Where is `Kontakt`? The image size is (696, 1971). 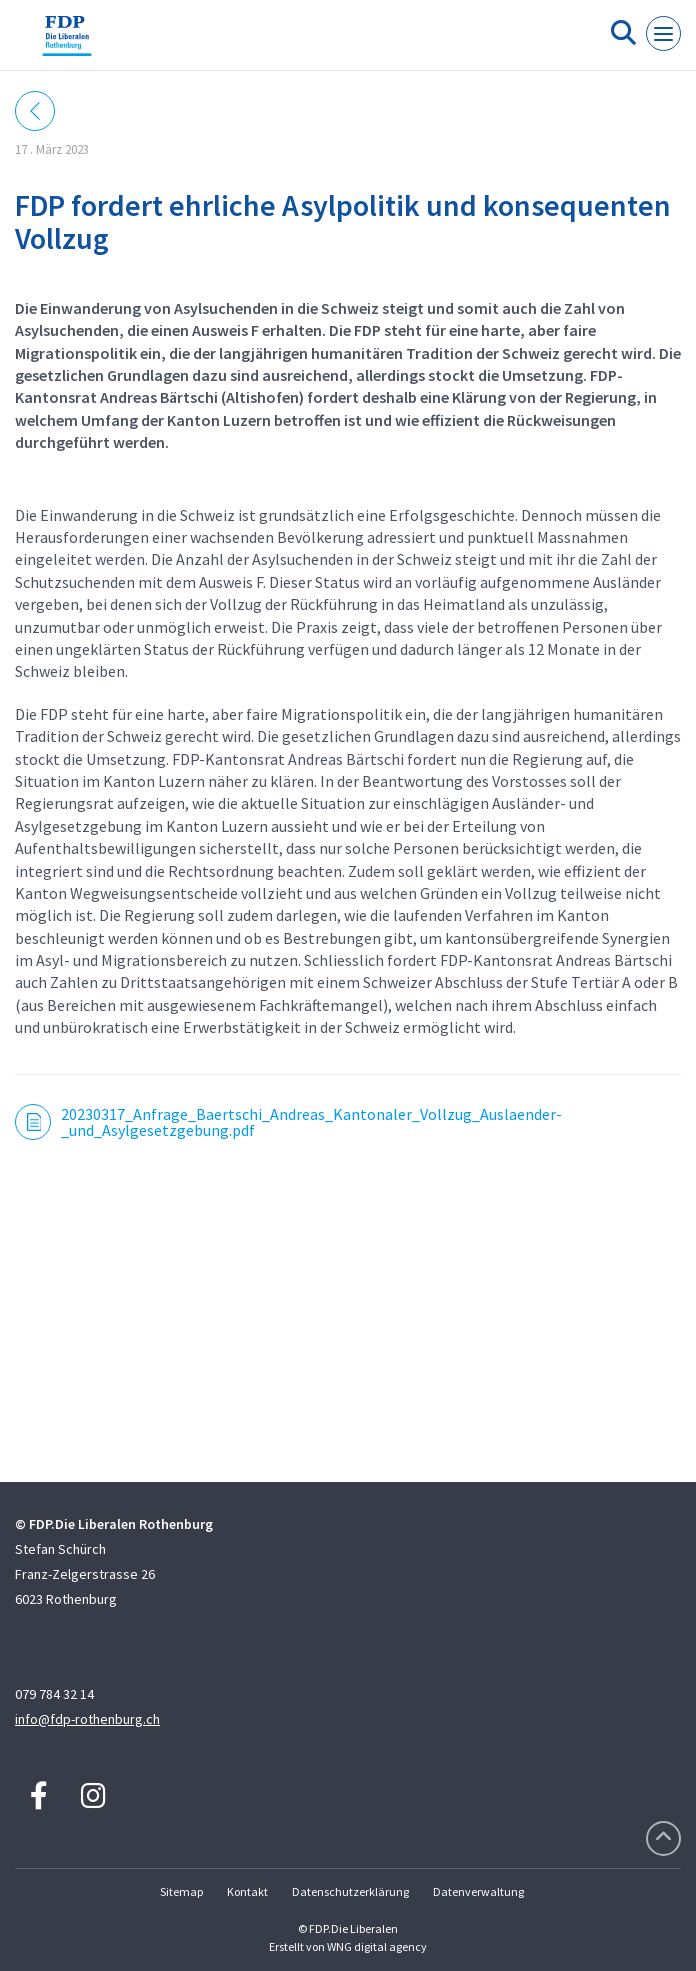
Kontakt is located at coordinates (247, 1891).